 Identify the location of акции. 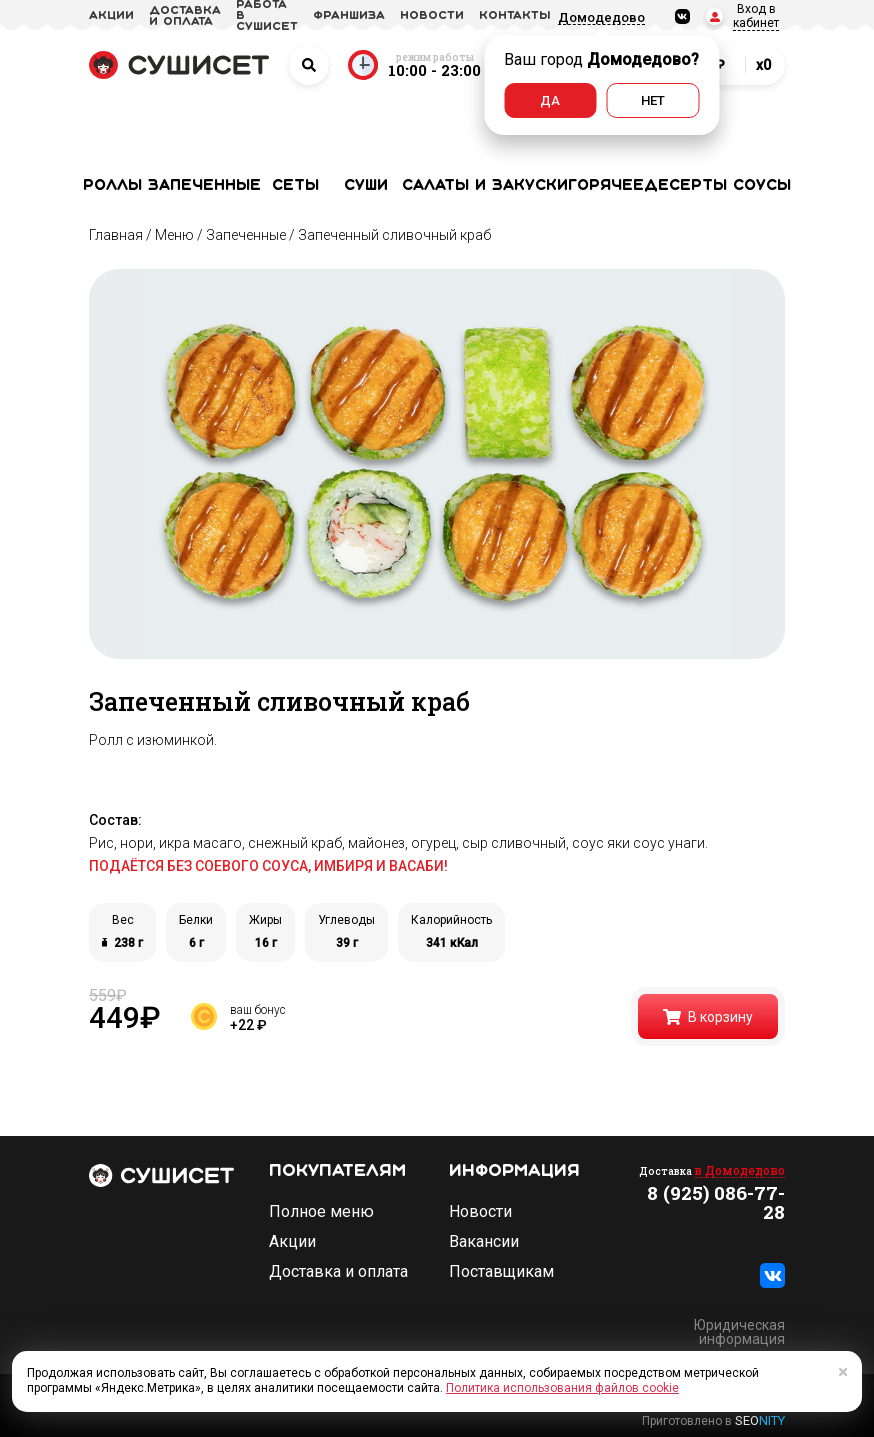
(111, 16).